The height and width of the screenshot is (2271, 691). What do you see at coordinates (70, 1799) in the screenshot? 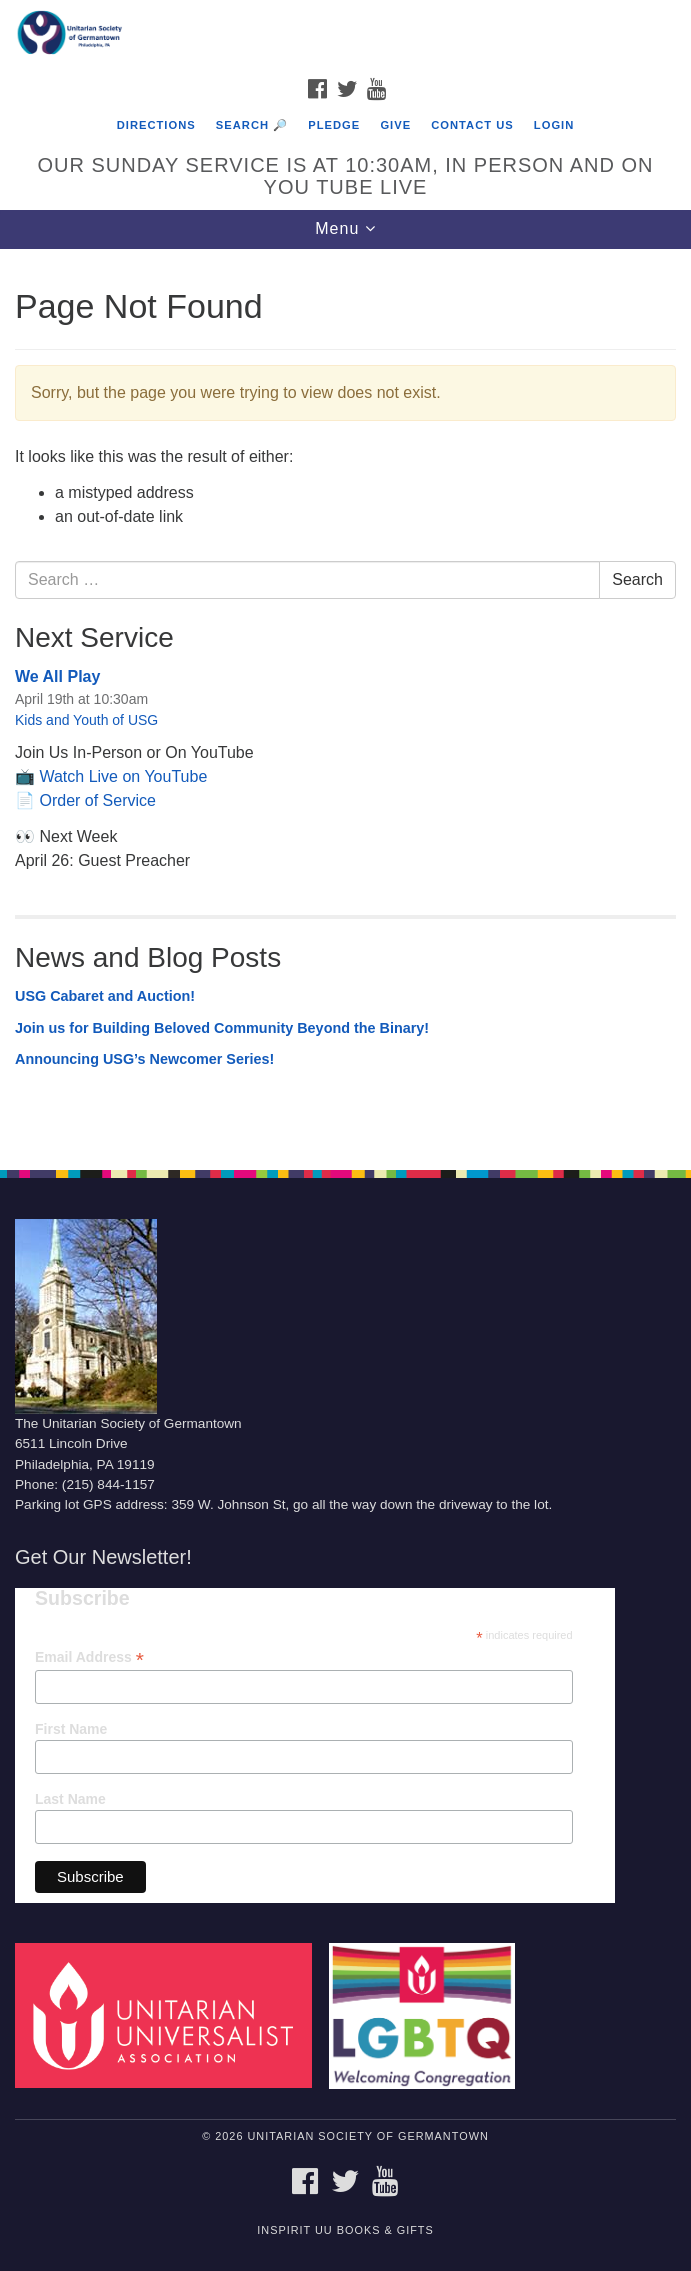
I see `Last Name` at bounding box center [70, 1799].